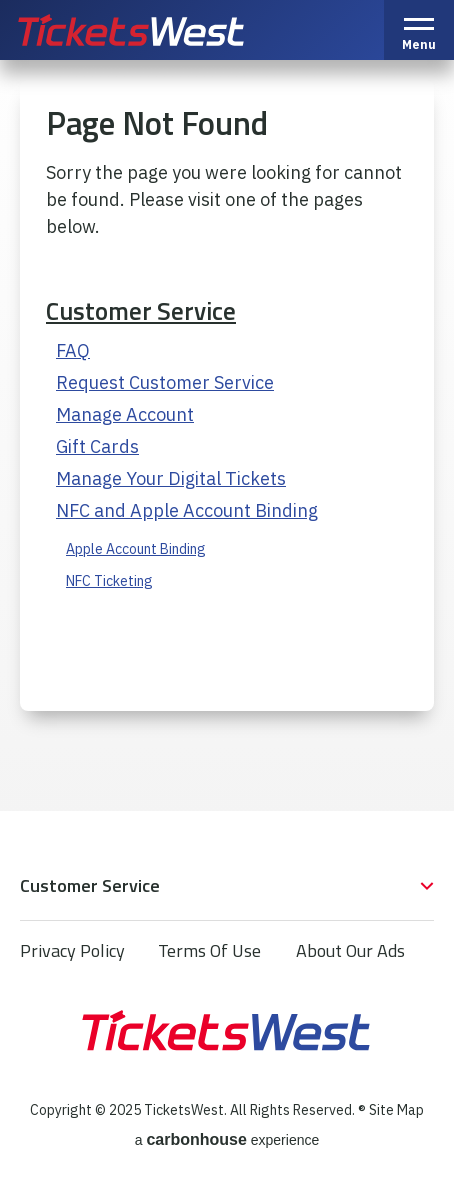 The image size is (454, 1190). What do you see at coordinates (165, 382) in the screenshot?
I see `Request Customer Service` at bounding box center [165, 382].